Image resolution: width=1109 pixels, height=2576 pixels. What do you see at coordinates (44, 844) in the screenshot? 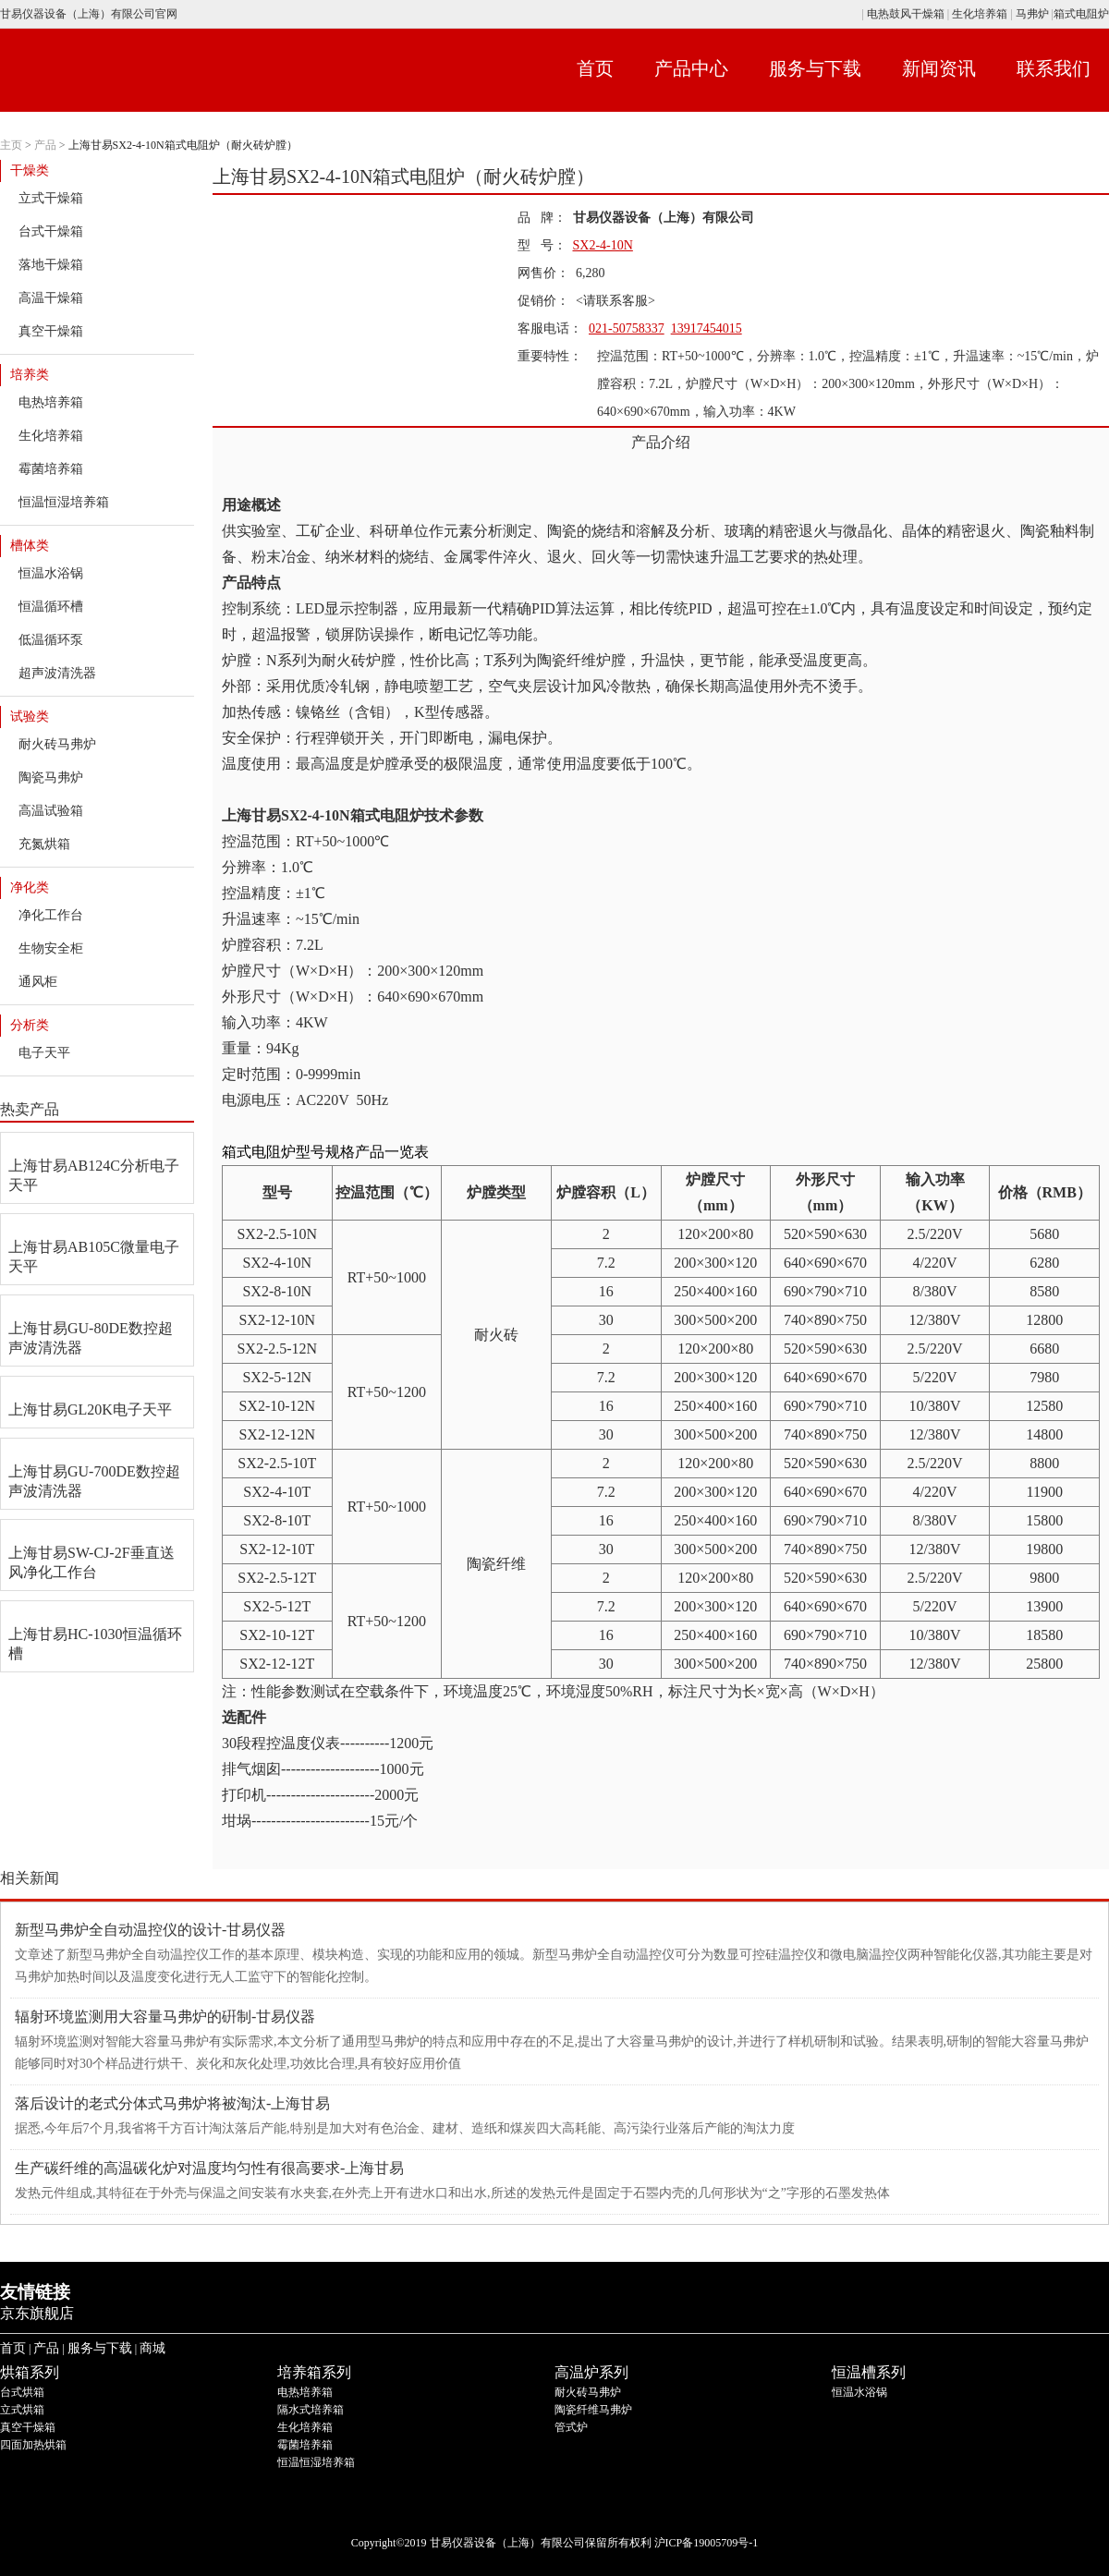
I see `充氮烘箱` at bounding box center [44, 844].